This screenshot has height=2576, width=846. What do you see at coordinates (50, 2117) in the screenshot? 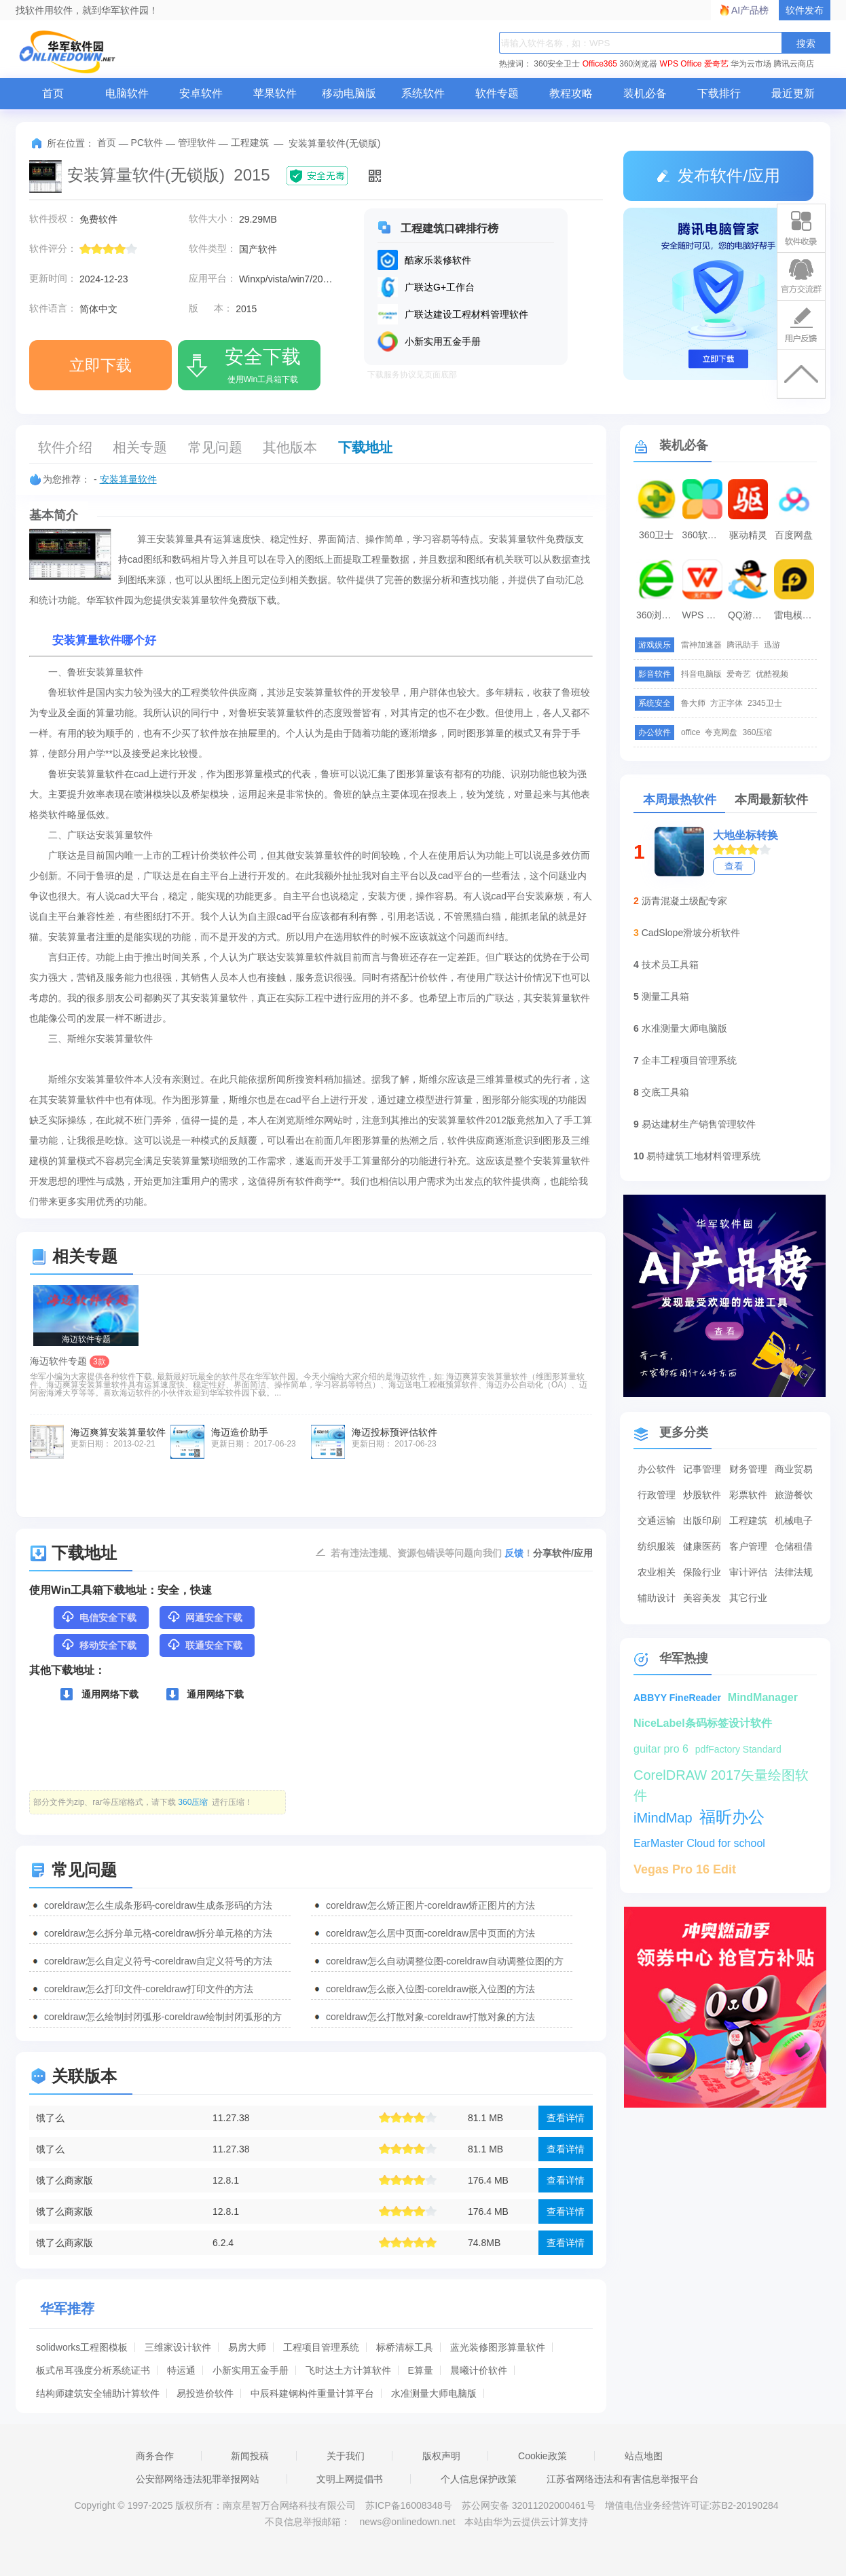
I see `饿了么` at bounding box center [50, 2117].